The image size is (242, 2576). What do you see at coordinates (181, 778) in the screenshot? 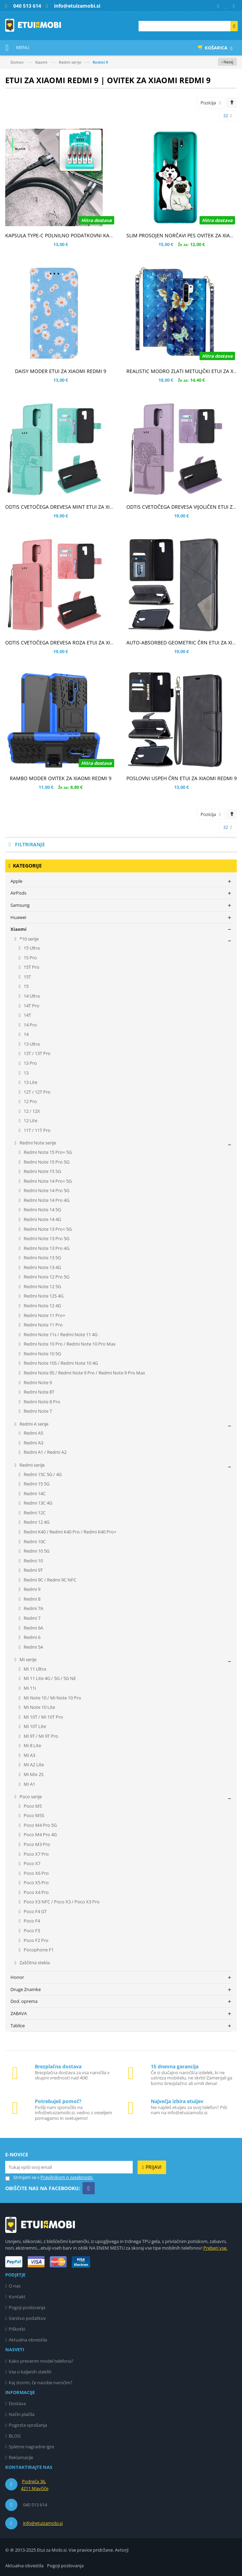
I see `POSLOVNI USPEH ČRN ETUI ZA XIAOMI REDMI 9` at bounding box center [181, 778].